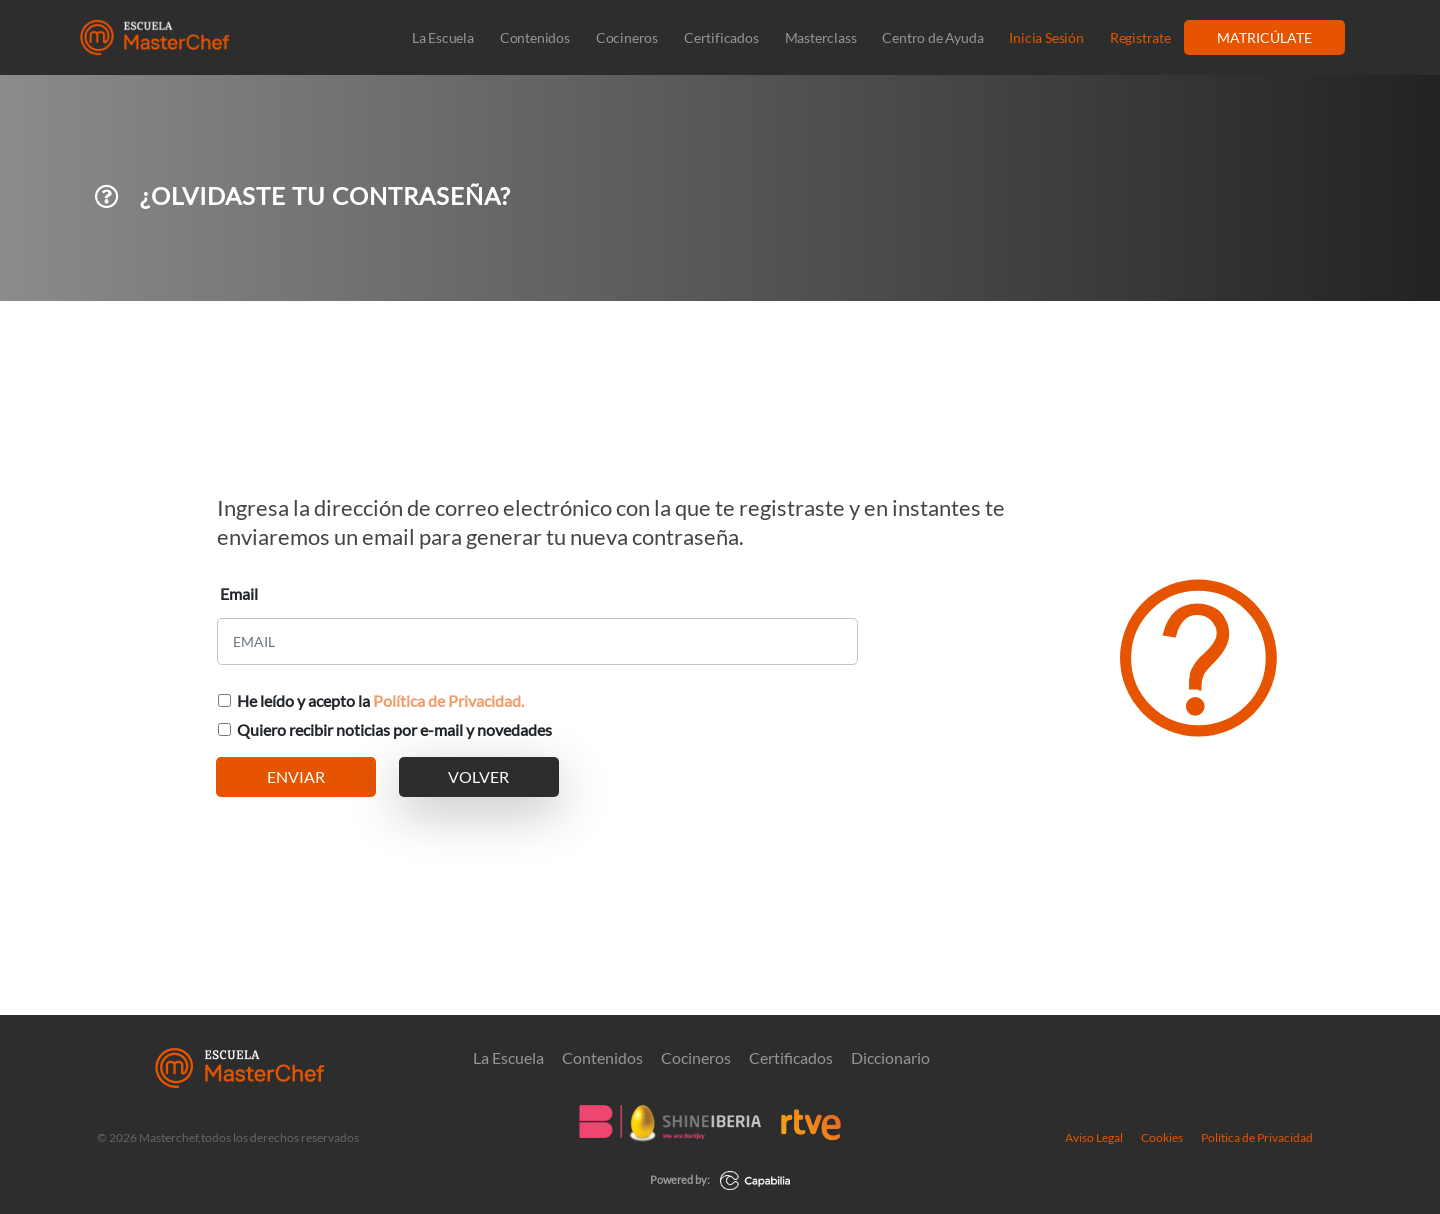  Describe the element at coordinates (478, 776) in the screenshot. I see `VOLVER` at that location.